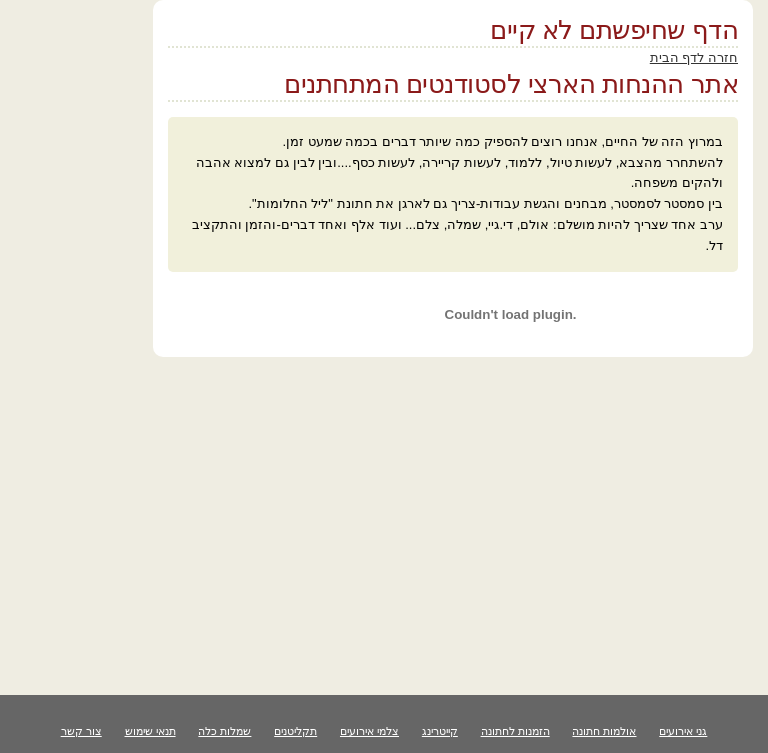 The image size is (768, 753). I want to click on הזמנות לחתונה, so click(515, 731).